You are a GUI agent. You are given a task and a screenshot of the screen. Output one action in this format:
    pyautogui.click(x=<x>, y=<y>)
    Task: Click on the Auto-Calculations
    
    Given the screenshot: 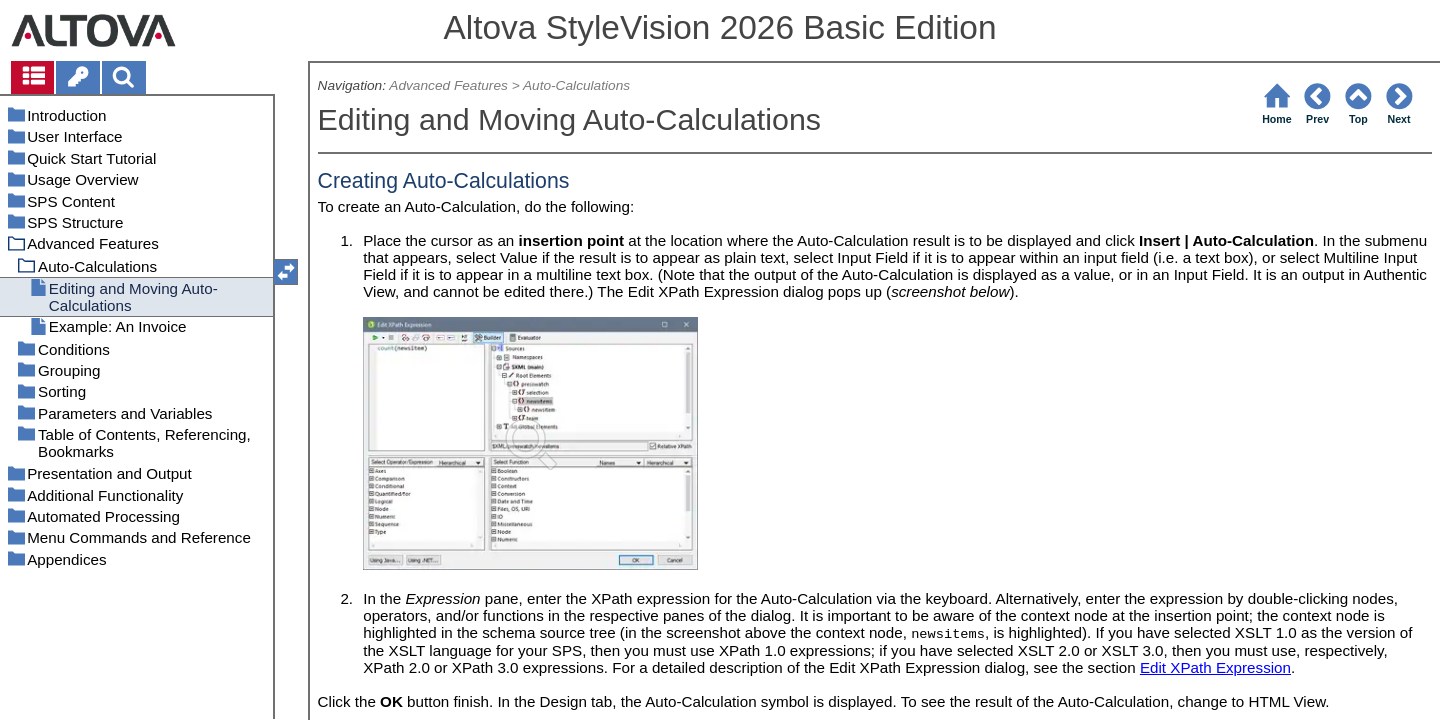 What is the action you would take?
    pyautogui.click(x=576, y=85)
    